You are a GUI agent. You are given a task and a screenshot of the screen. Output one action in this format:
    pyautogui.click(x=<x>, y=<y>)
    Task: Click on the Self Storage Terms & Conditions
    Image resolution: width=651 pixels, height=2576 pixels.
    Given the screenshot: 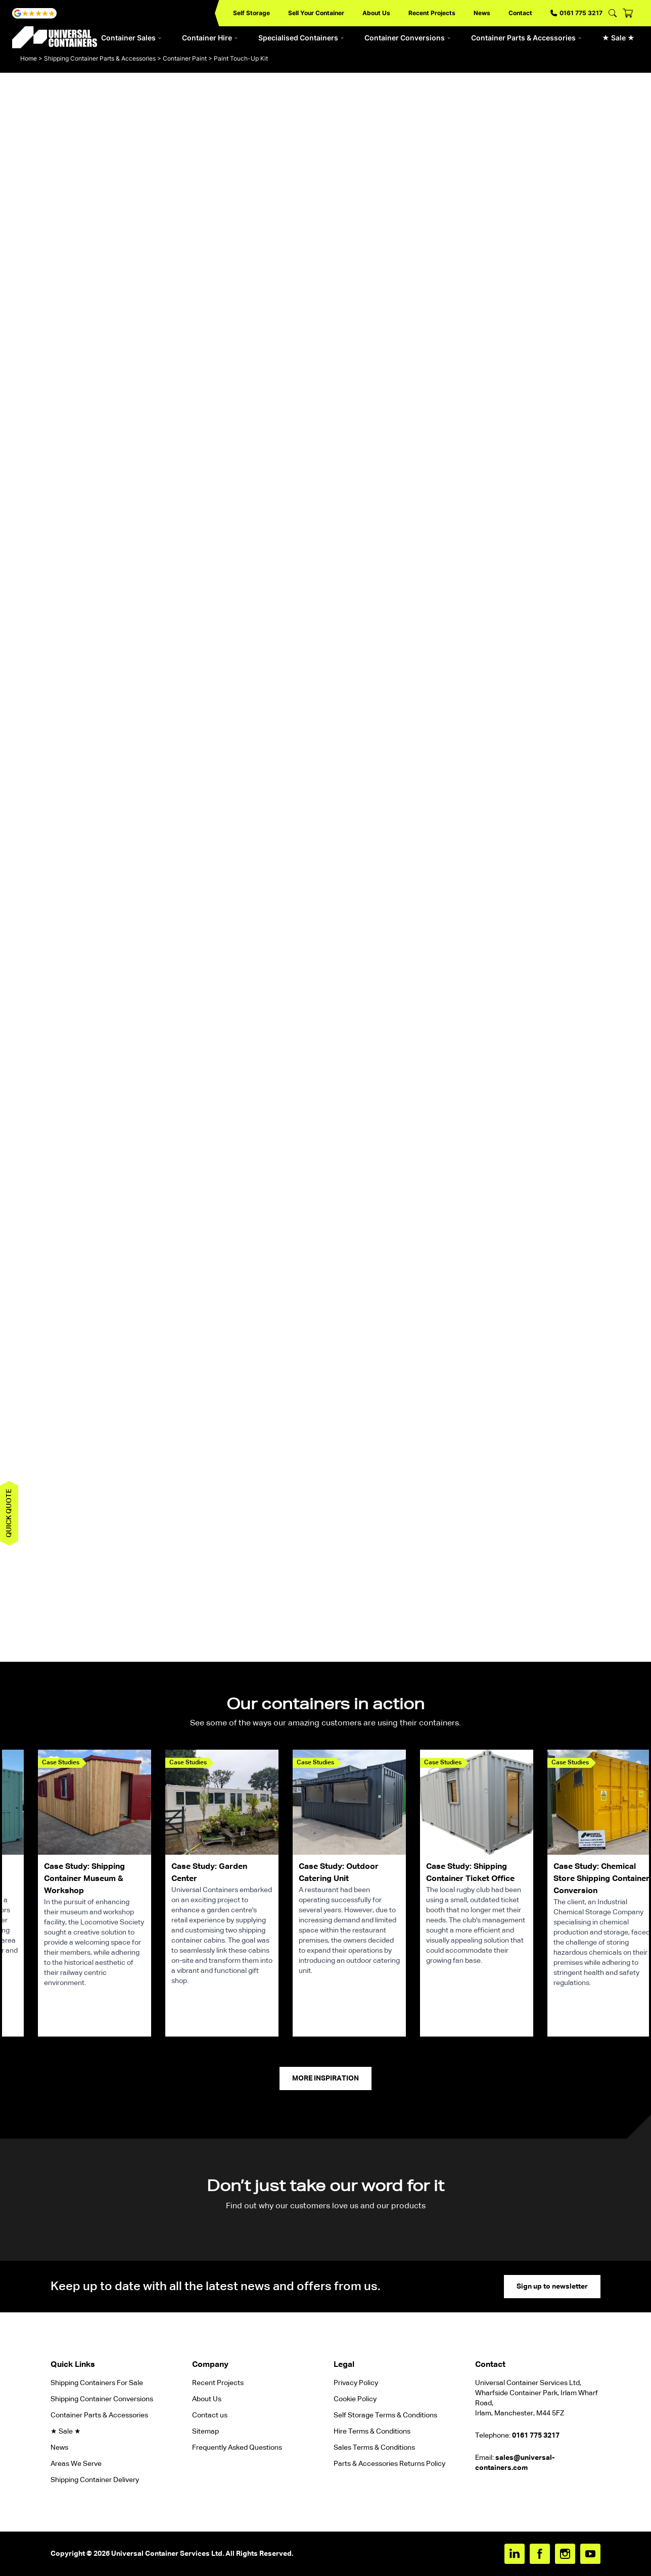 What is the action you would take?
    pyautogui.click(x=385, y=2415)
    